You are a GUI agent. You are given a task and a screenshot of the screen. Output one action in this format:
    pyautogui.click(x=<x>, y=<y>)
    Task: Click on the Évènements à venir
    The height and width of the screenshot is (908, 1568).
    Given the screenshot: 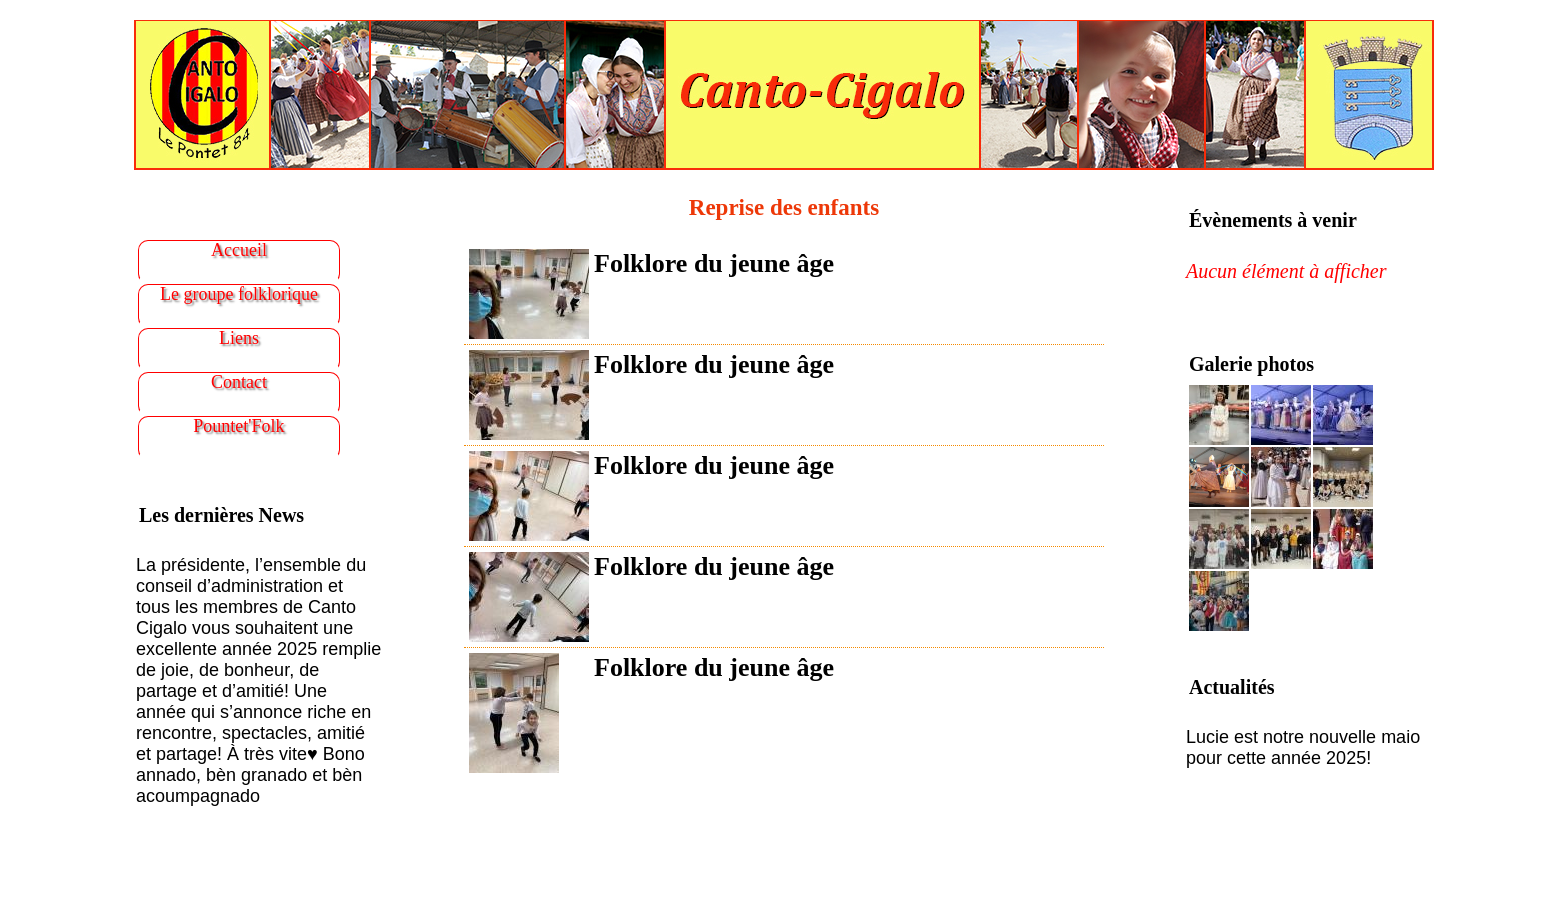 What is the action you would take?
    pyautogui.click(x=1273, y=220)
    